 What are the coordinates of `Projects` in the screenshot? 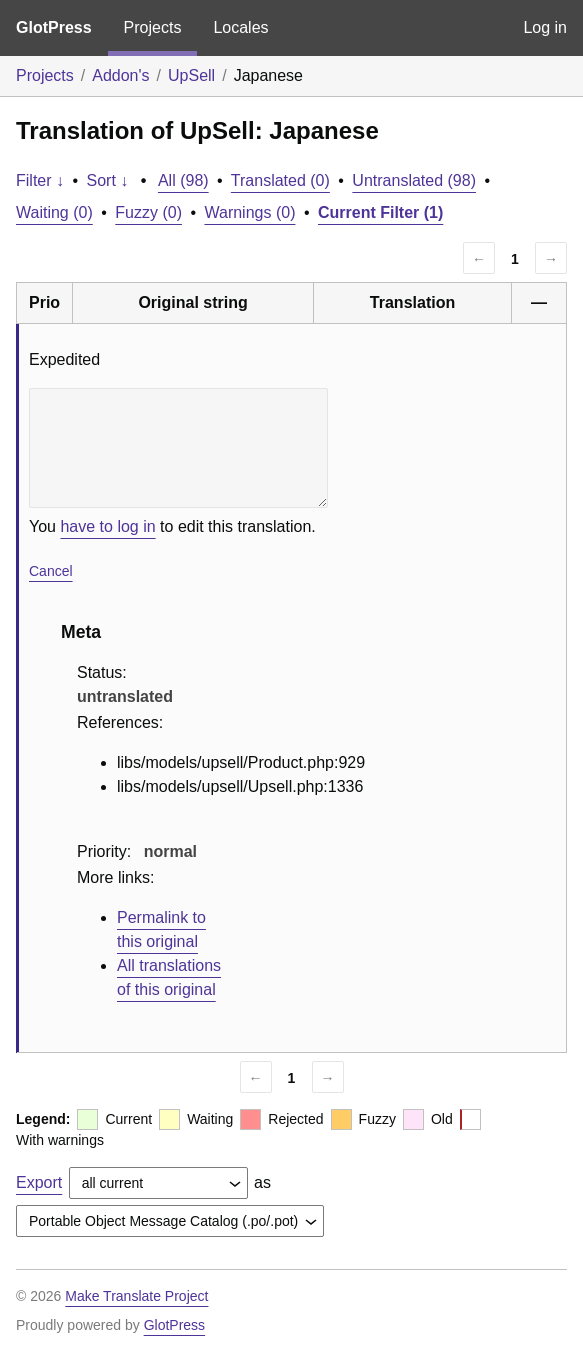 It's located at (153, 27).